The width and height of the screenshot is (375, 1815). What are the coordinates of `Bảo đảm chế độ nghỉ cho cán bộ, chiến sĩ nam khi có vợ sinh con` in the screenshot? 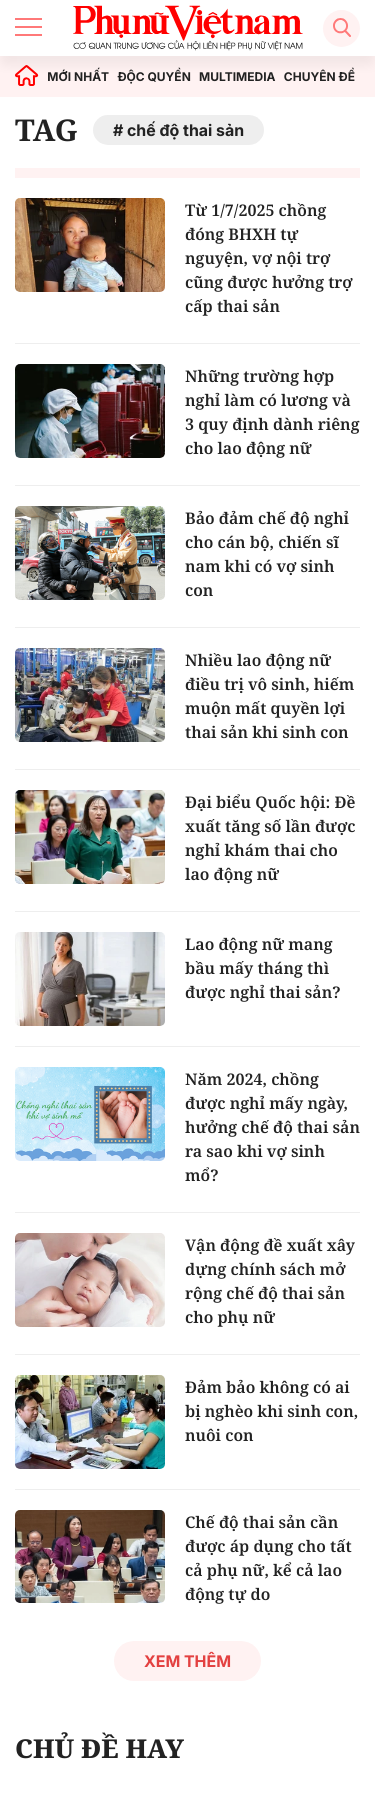 It's located at (267, 554).